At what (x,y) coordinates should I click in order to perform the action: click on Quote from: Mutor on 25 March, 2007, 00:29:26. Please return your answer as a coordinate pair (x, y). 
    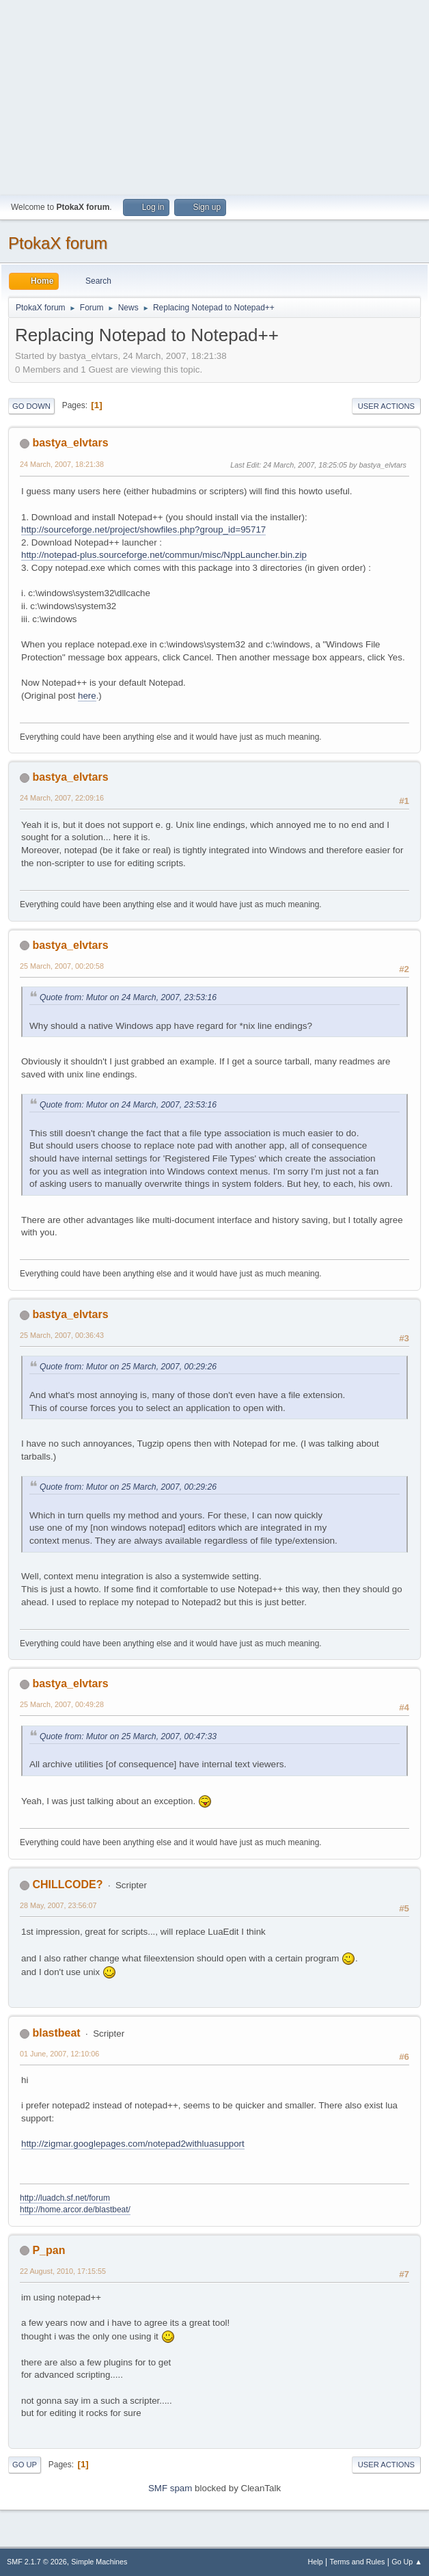
    Looking at the image, I should click on (128, 1366).